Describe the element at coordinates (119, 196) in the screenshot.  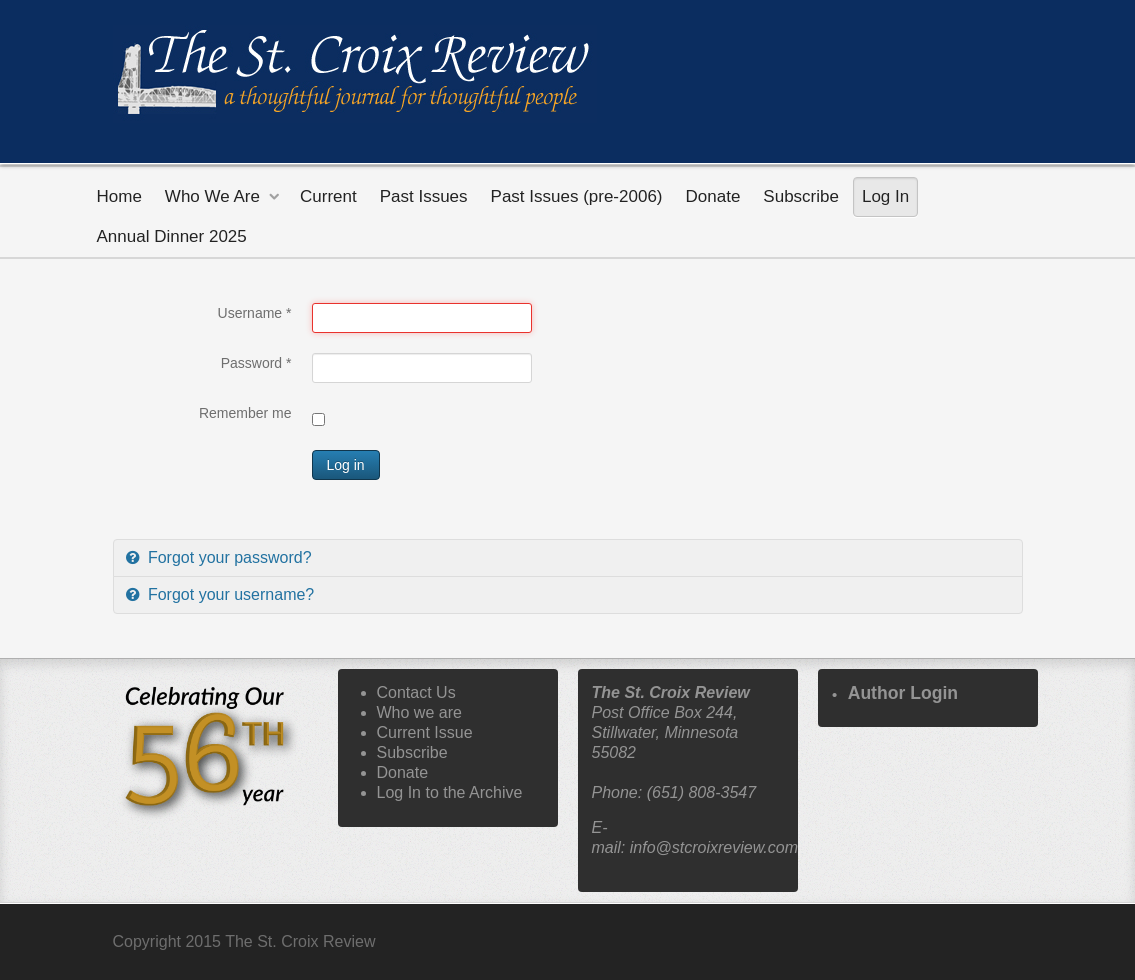
I see `Home` at that location.